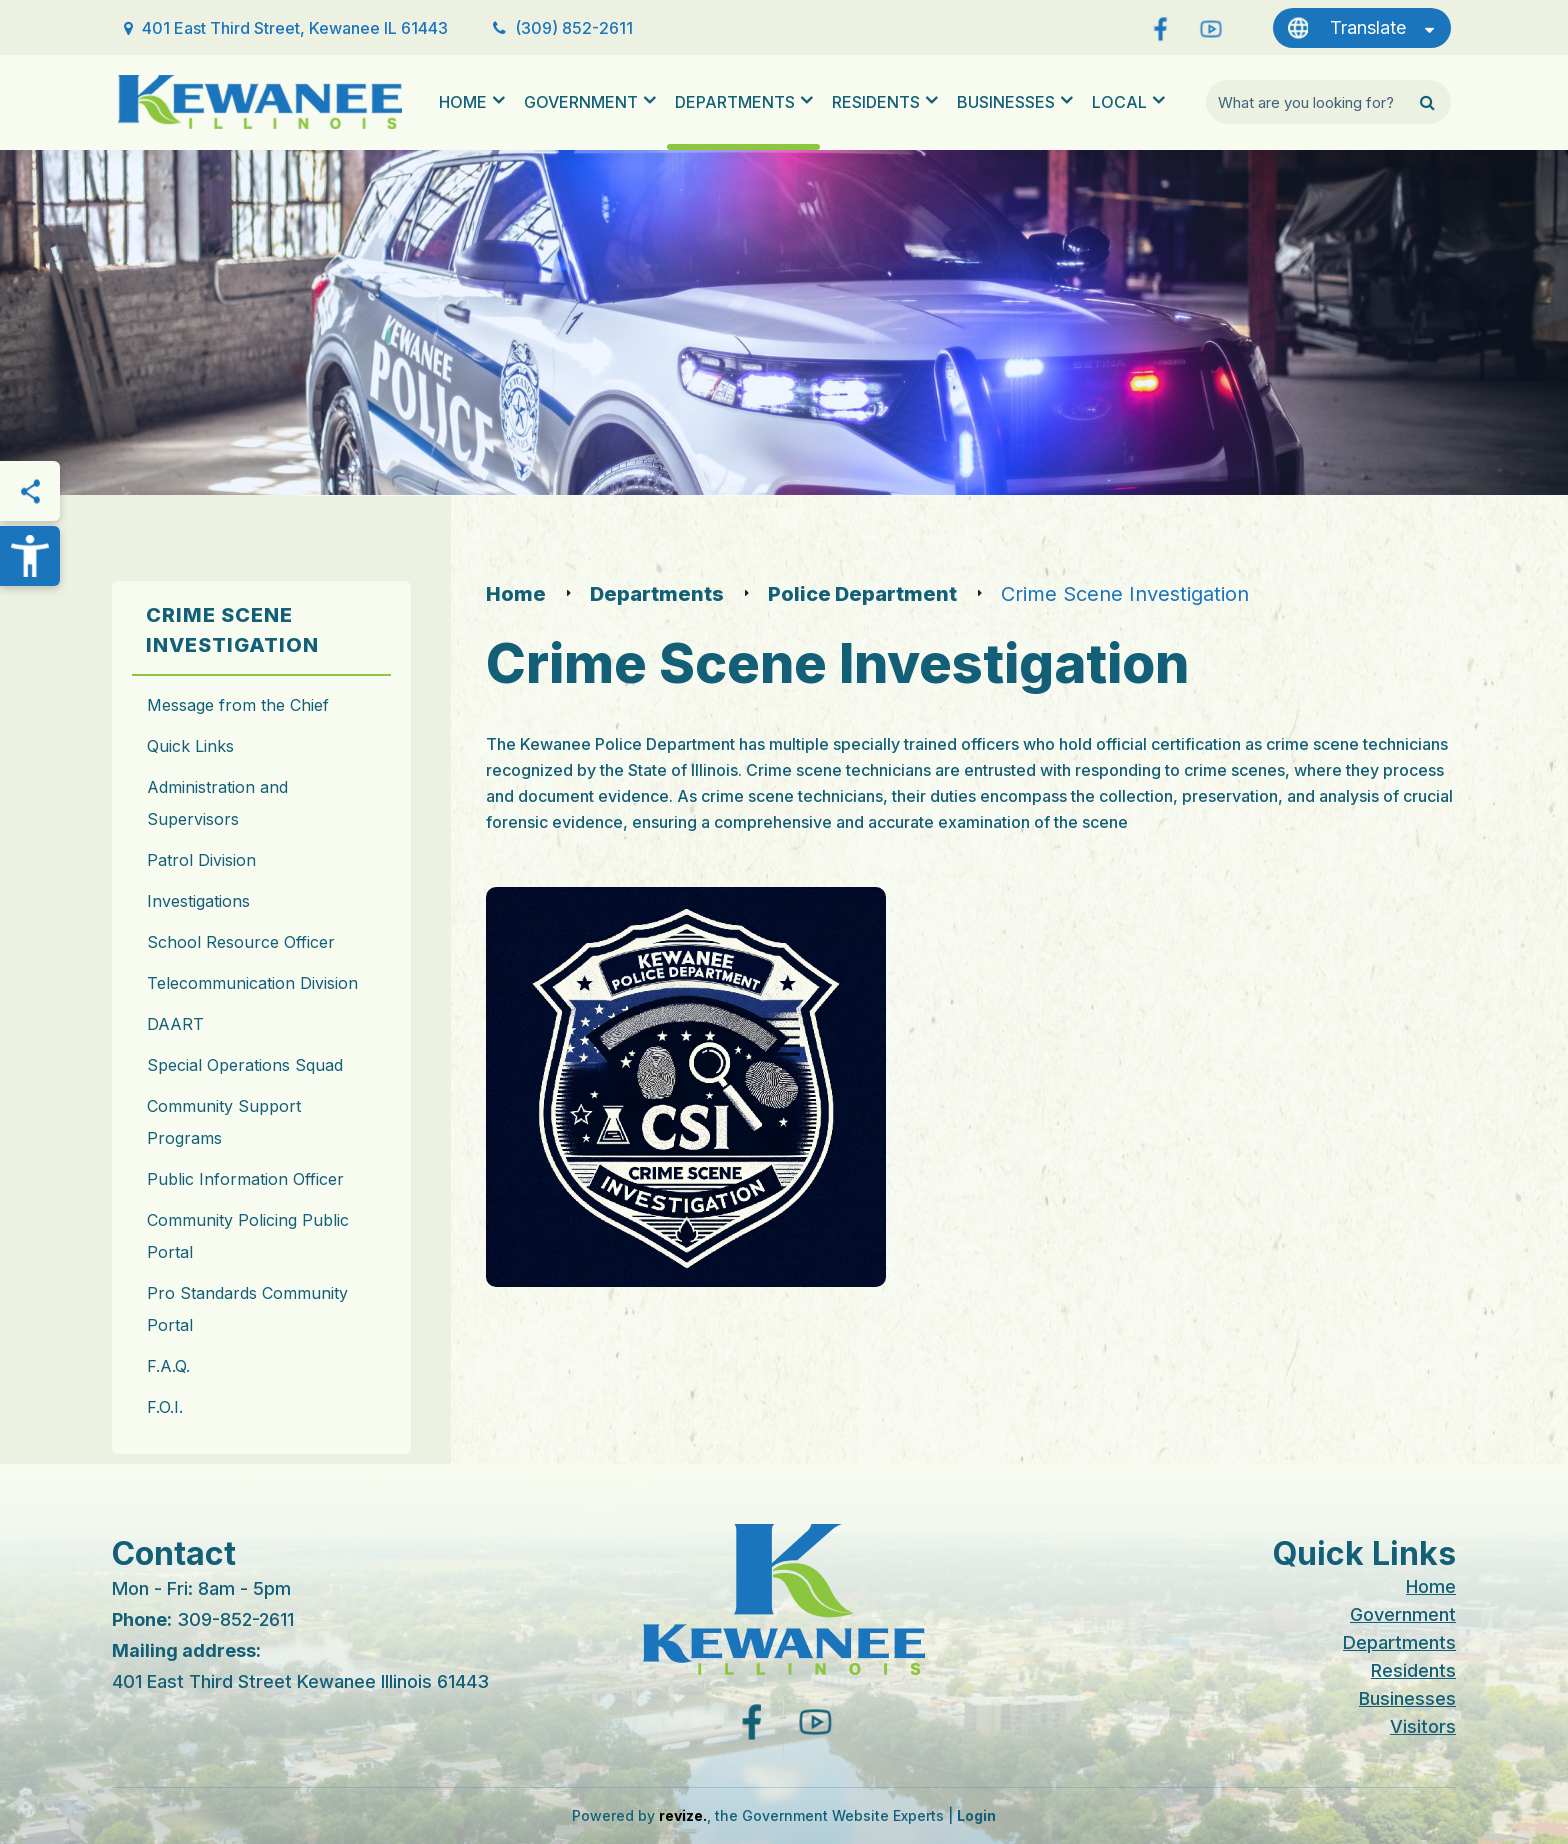 The width and height of the screenshot is (1568, 1844). I want to click on Government, so click(581, 102).